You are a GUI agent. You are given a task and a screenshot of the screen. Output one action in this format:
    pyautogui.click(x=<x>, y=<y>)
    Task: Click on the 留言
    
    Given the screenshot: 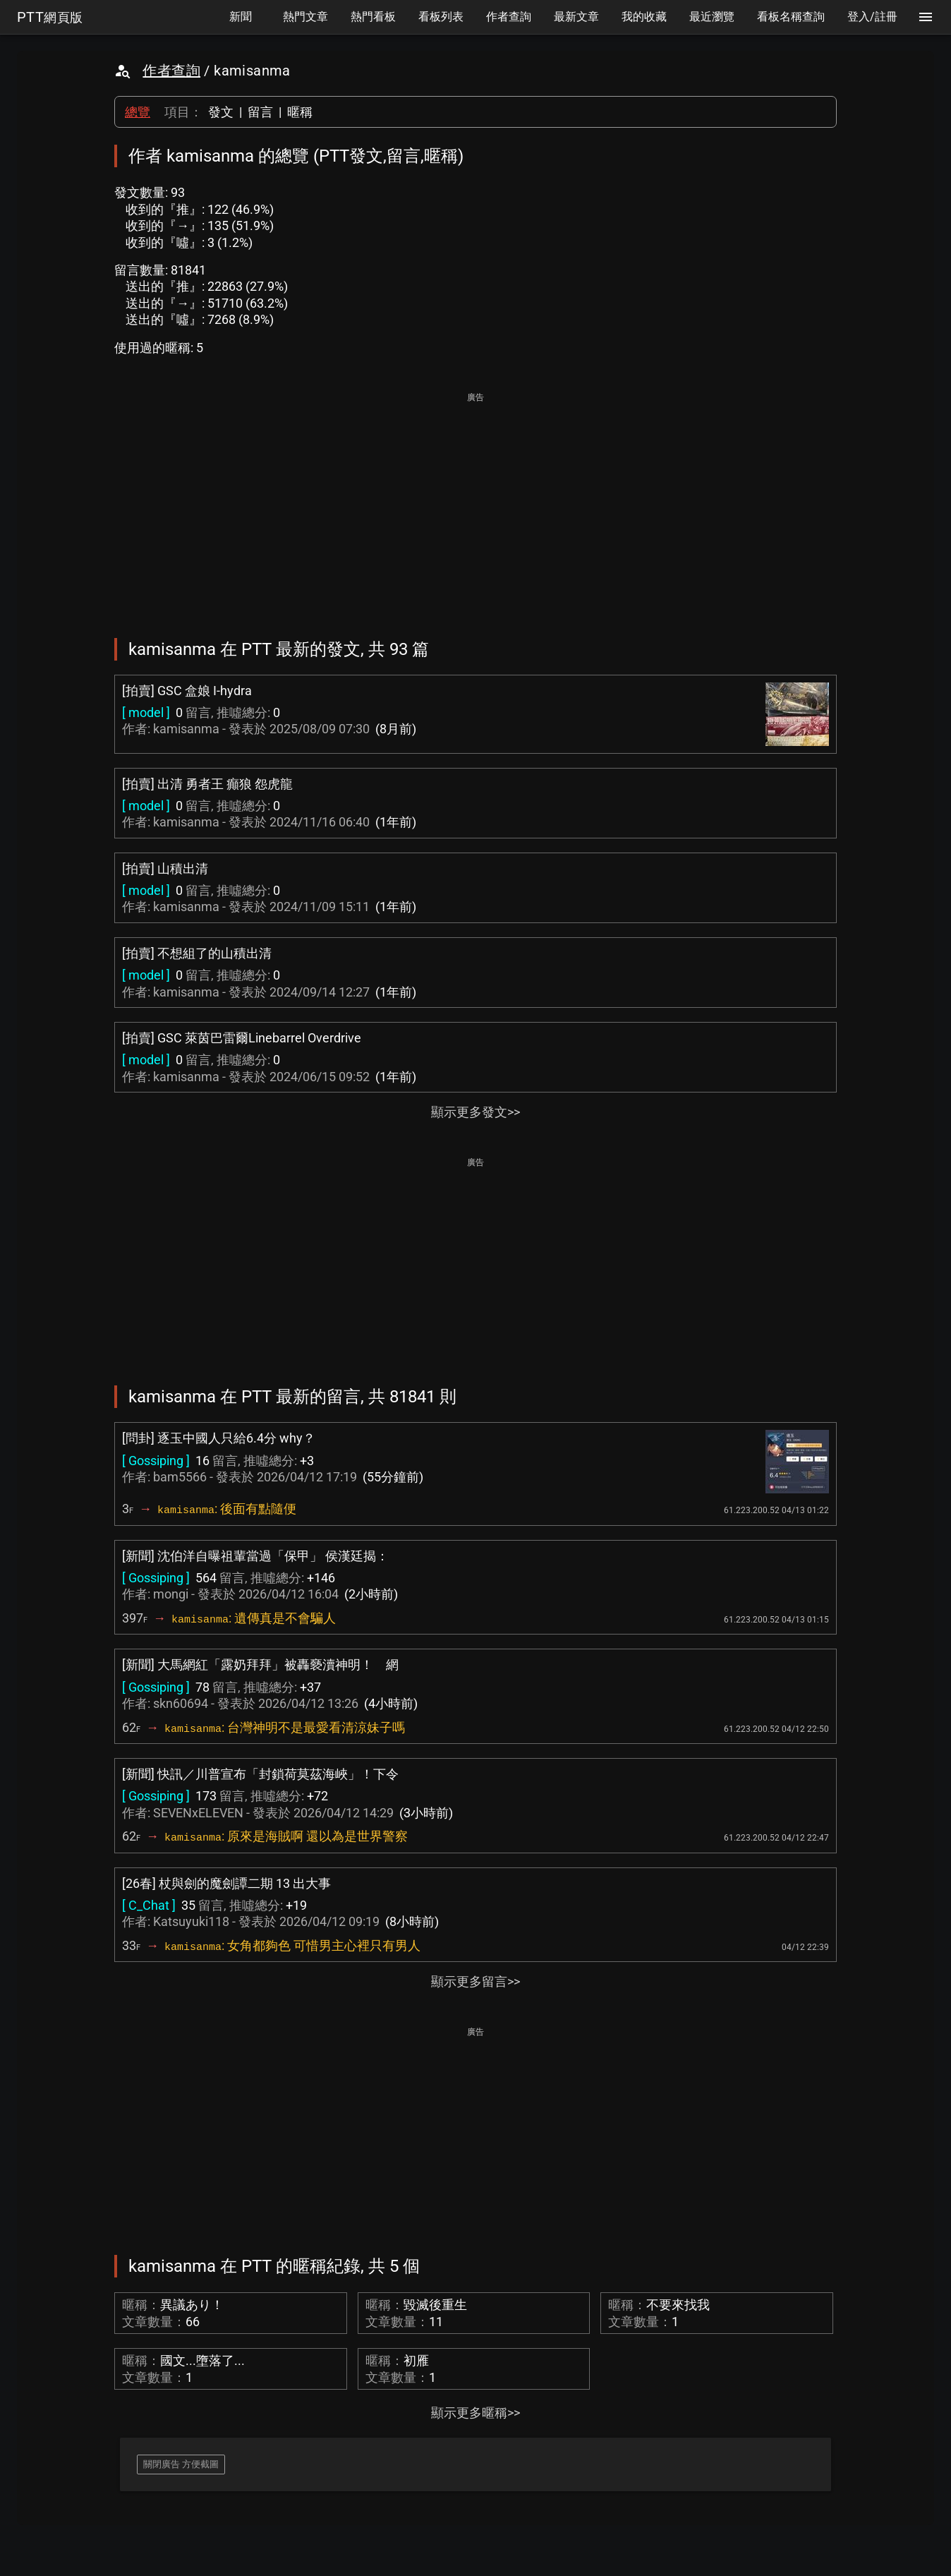 What is the action you would take?
    pyautogui.click(x=260, y=111)
    